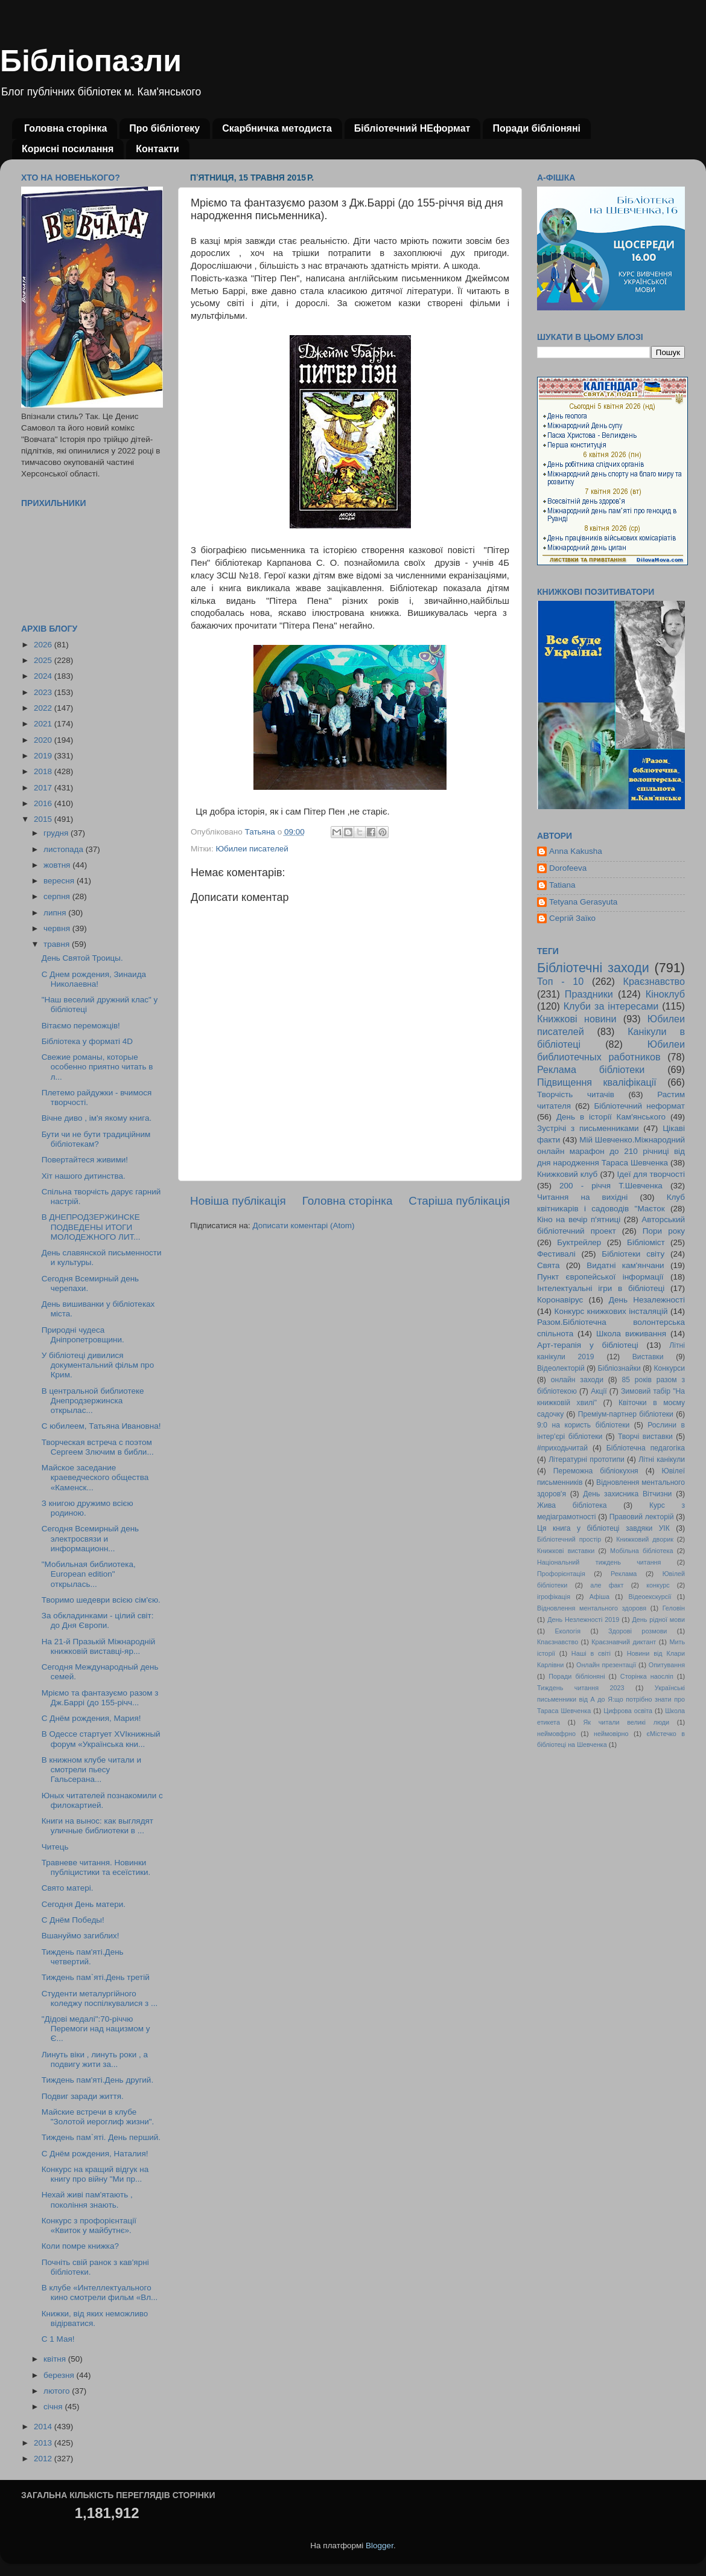 The width and height of the screenshot is (706, 2576). Describe the element at coordinates (646, 1676) in the screenshot. I see `Сторінка наосліп` at that location.